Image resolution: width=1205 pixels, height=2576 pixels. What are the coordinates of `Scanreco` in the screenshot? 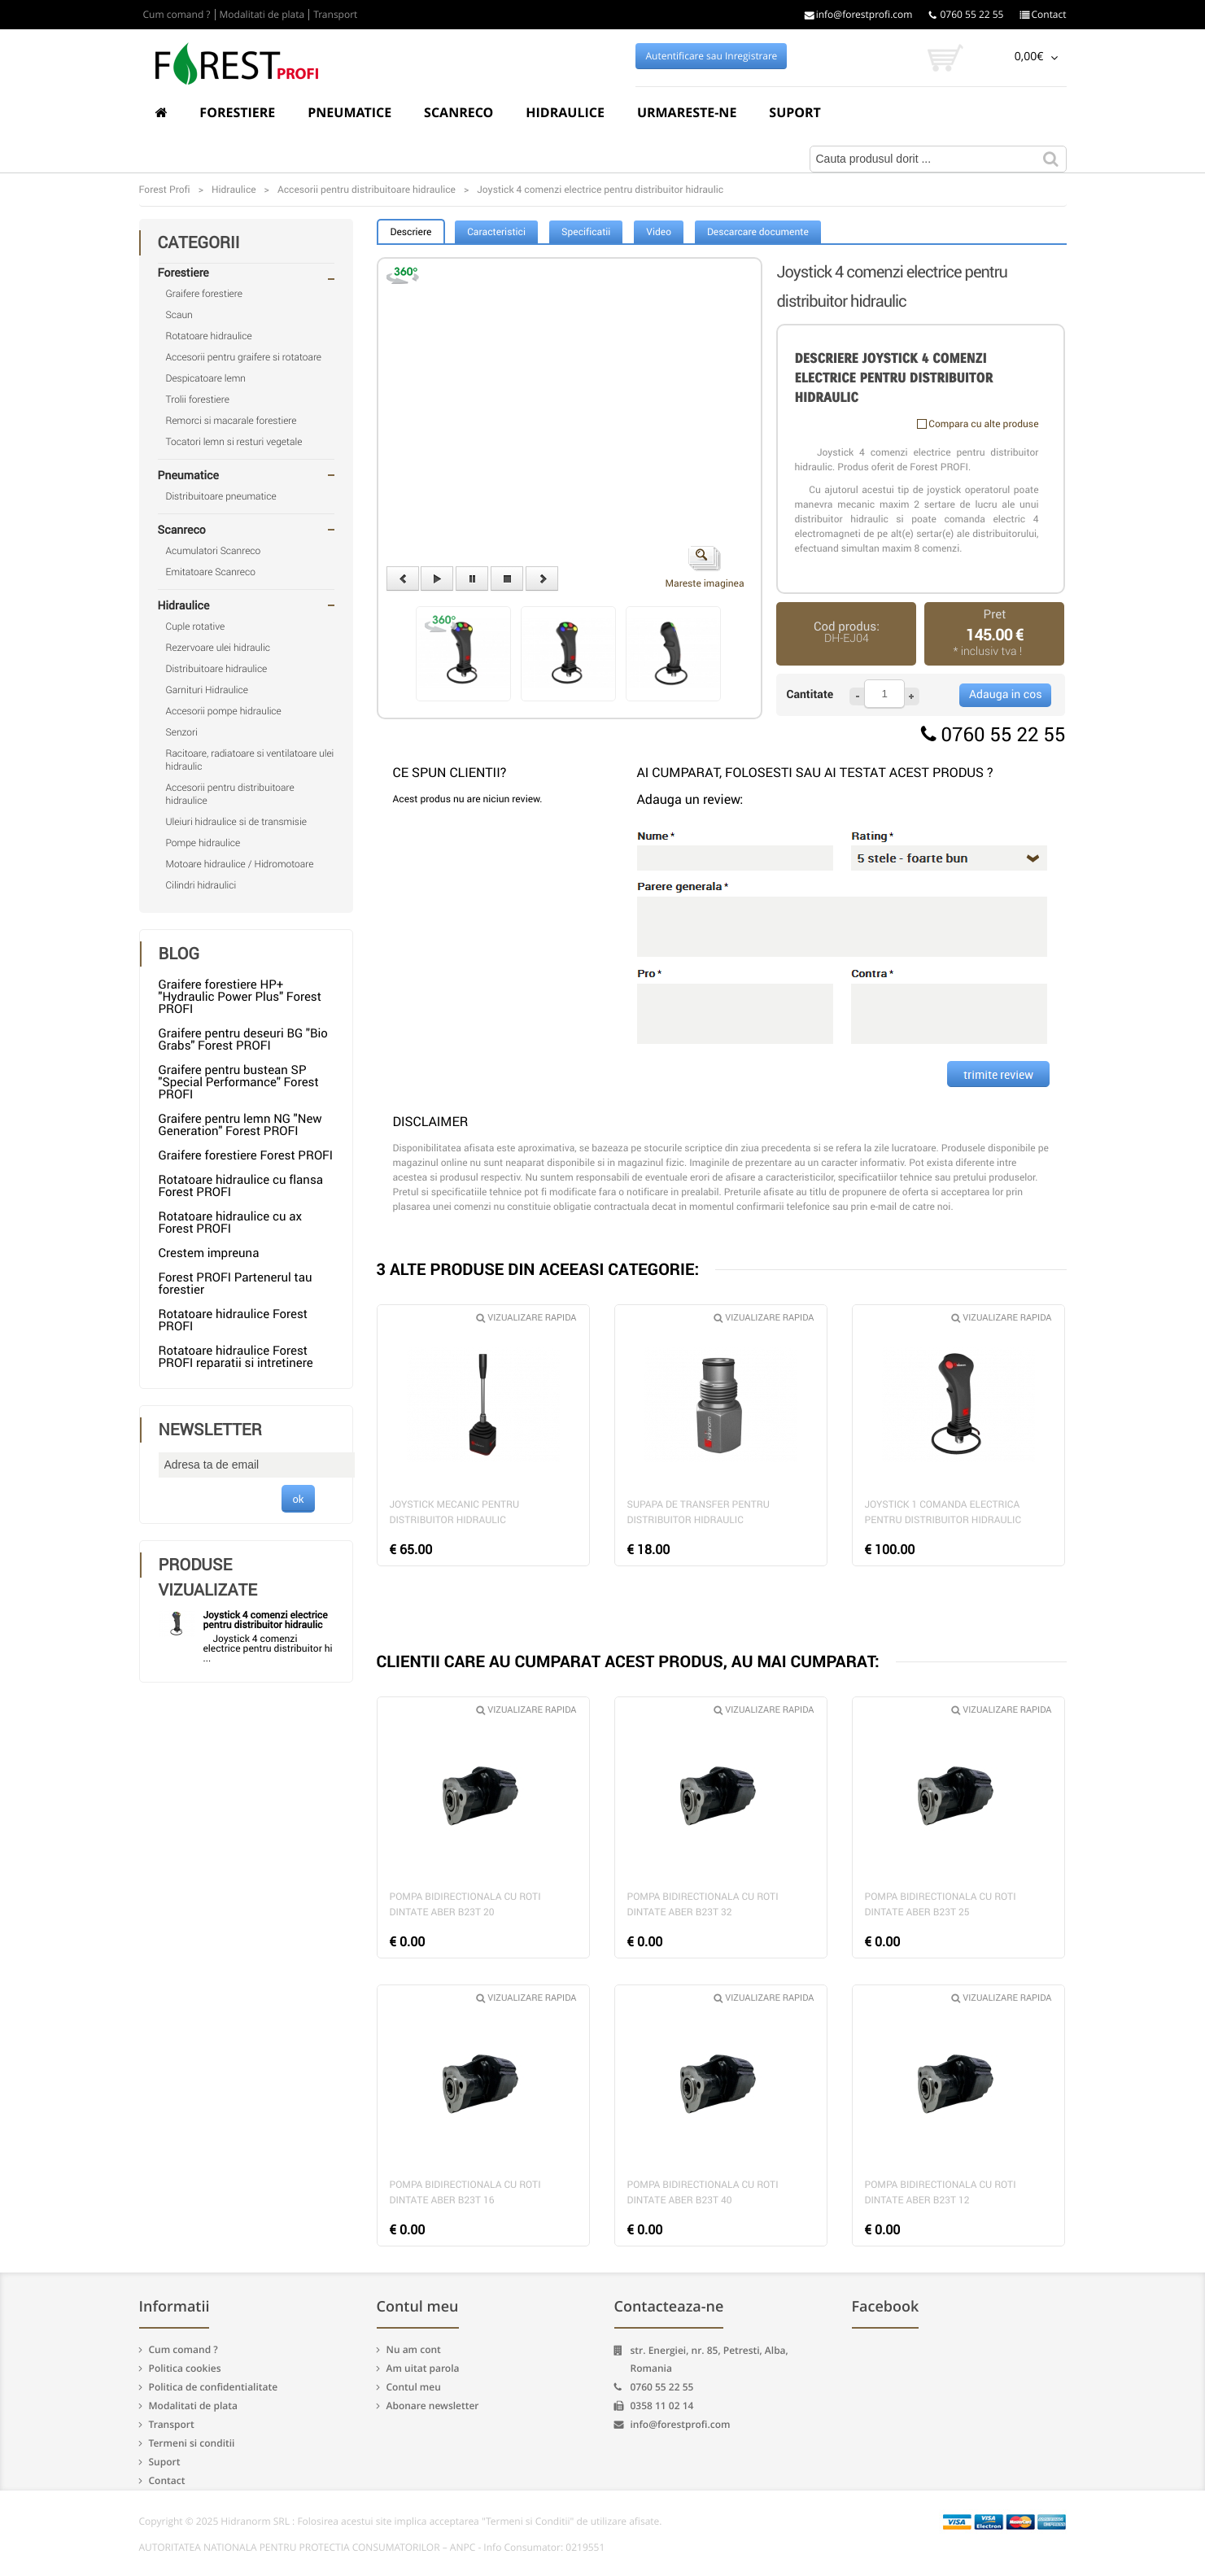 It's located at (458, 112).